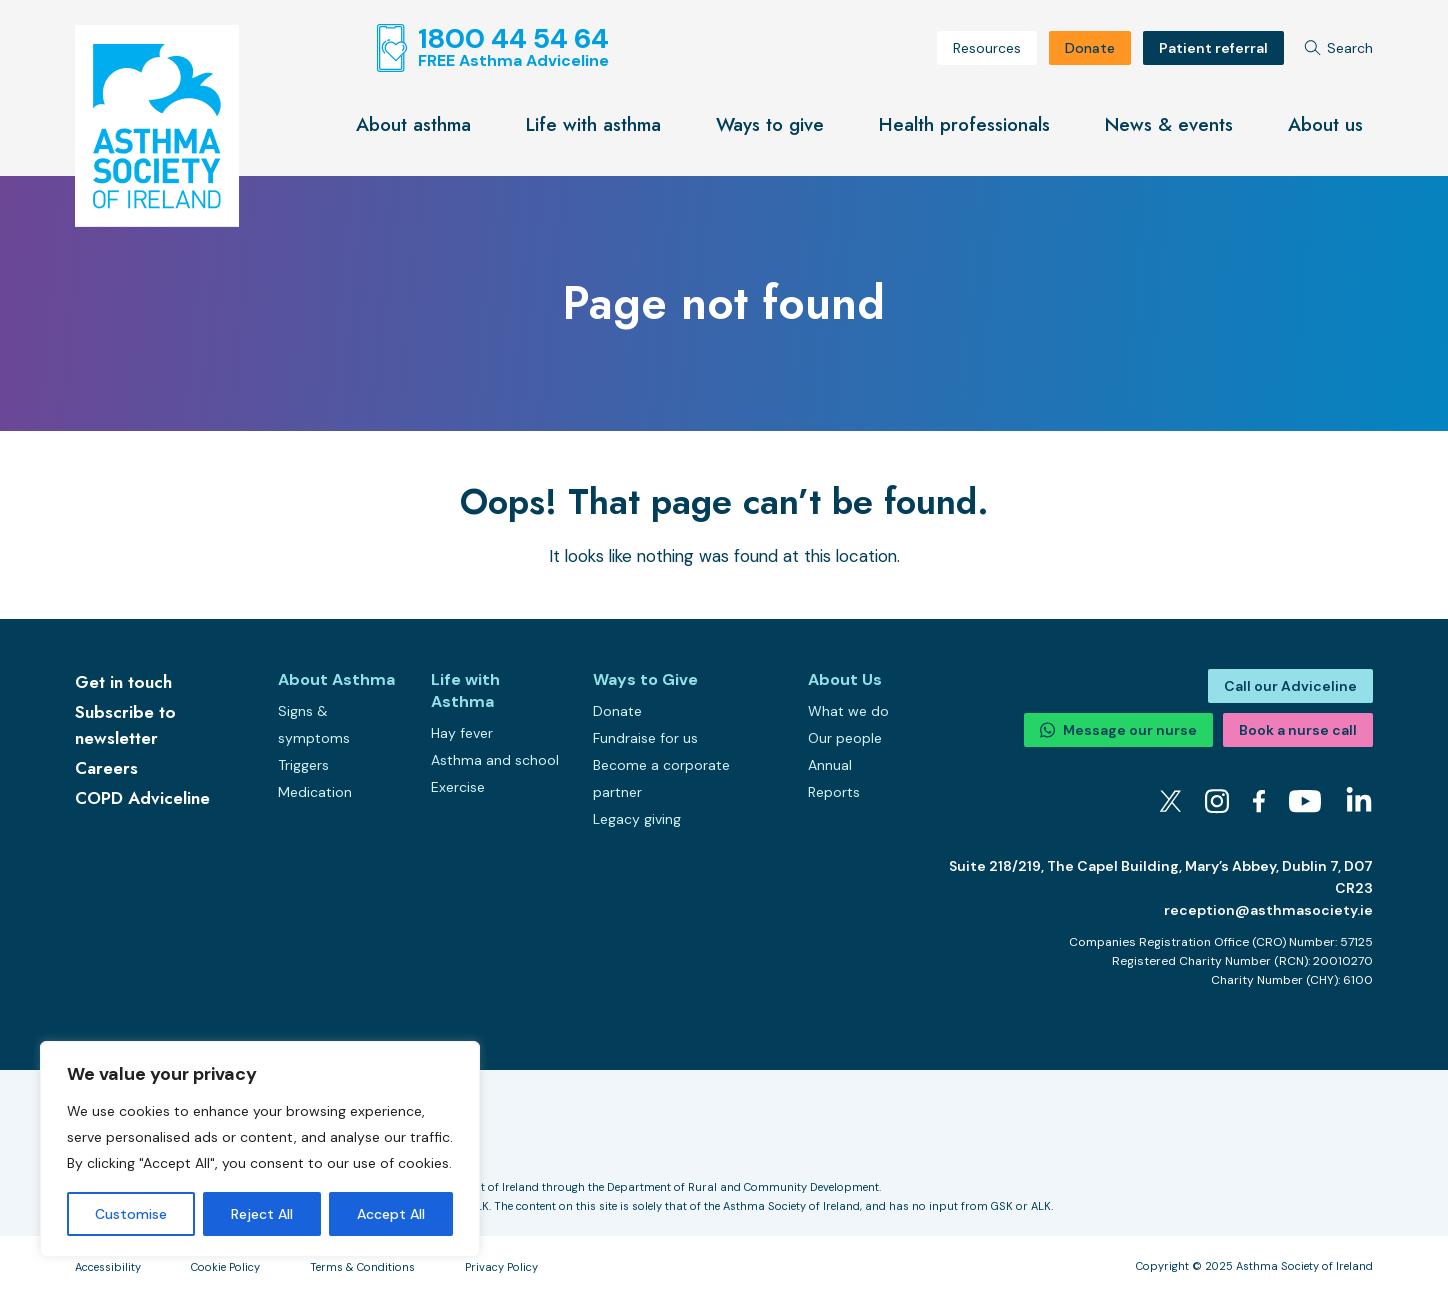 The width and height of the screenshot is (1448, 1297). Describe the element at coordinates (108, 1267) in the screenshot. I see `Accessibility` at that location.